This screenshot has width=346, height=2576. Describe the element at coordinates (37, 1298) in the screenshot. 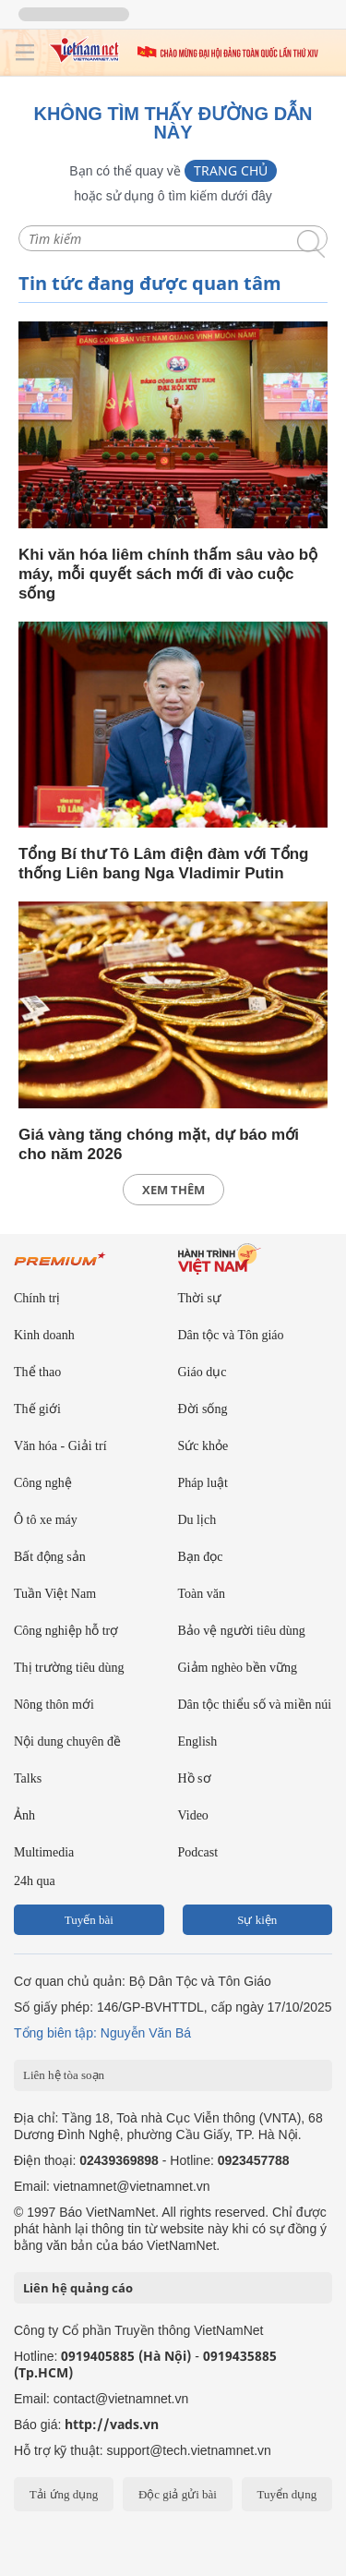

I see `Chính trị` at that location.